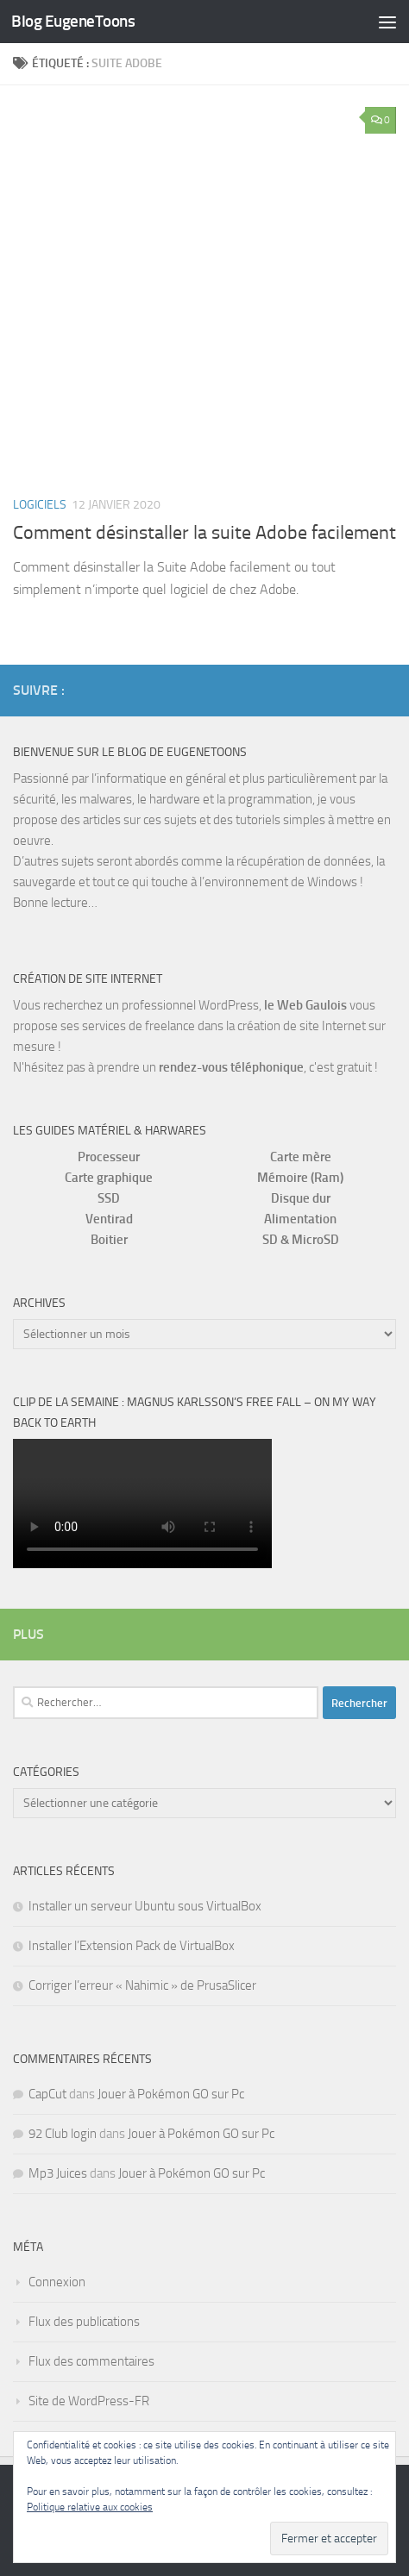 The width and height of the screenshot is (409, 2576). What do you see at coordinates (131, 1946) in the screenshot?
I see `Installer l’Extension Pack de VirtualBox` at bounding box center [131, 1946].